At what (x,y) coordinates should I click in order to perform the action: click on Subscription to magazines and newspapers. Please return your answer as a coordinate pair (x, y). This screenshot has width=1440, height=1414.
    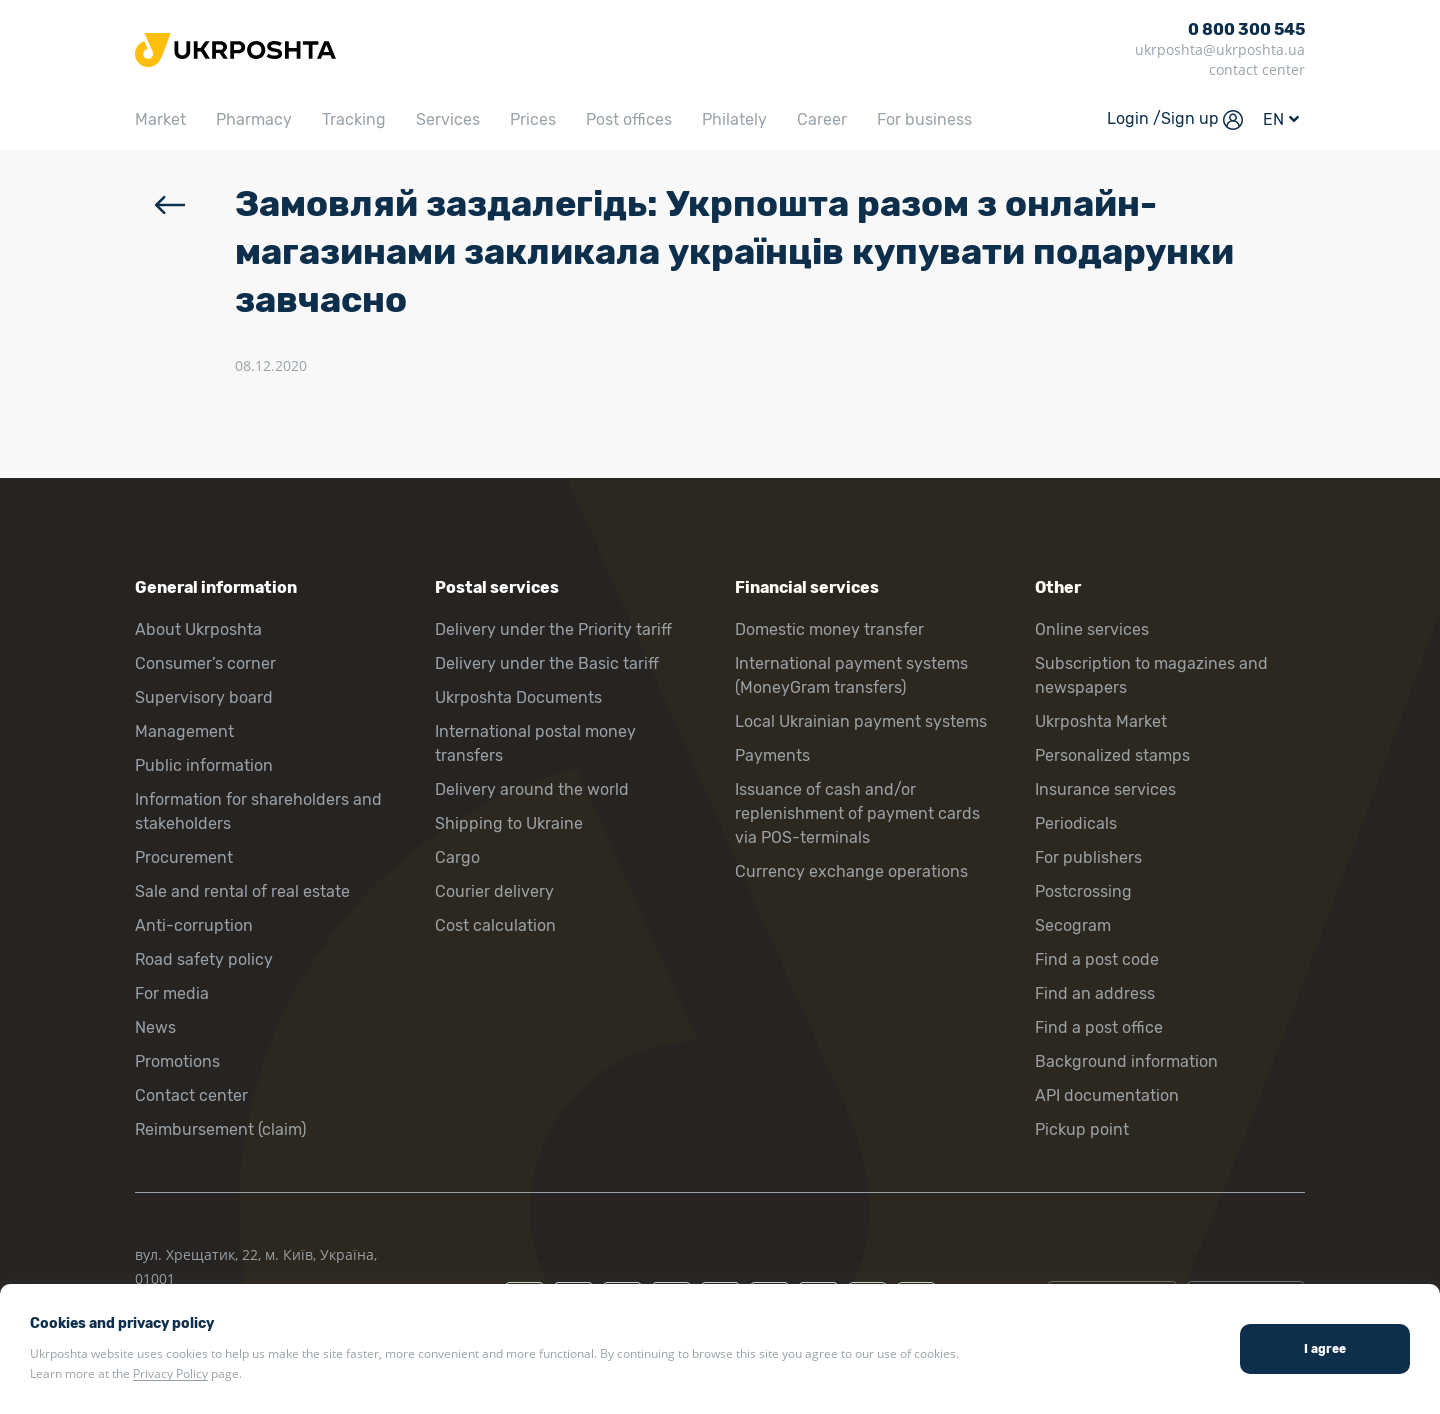
    Looking at the image, I should click on (1151, 675).